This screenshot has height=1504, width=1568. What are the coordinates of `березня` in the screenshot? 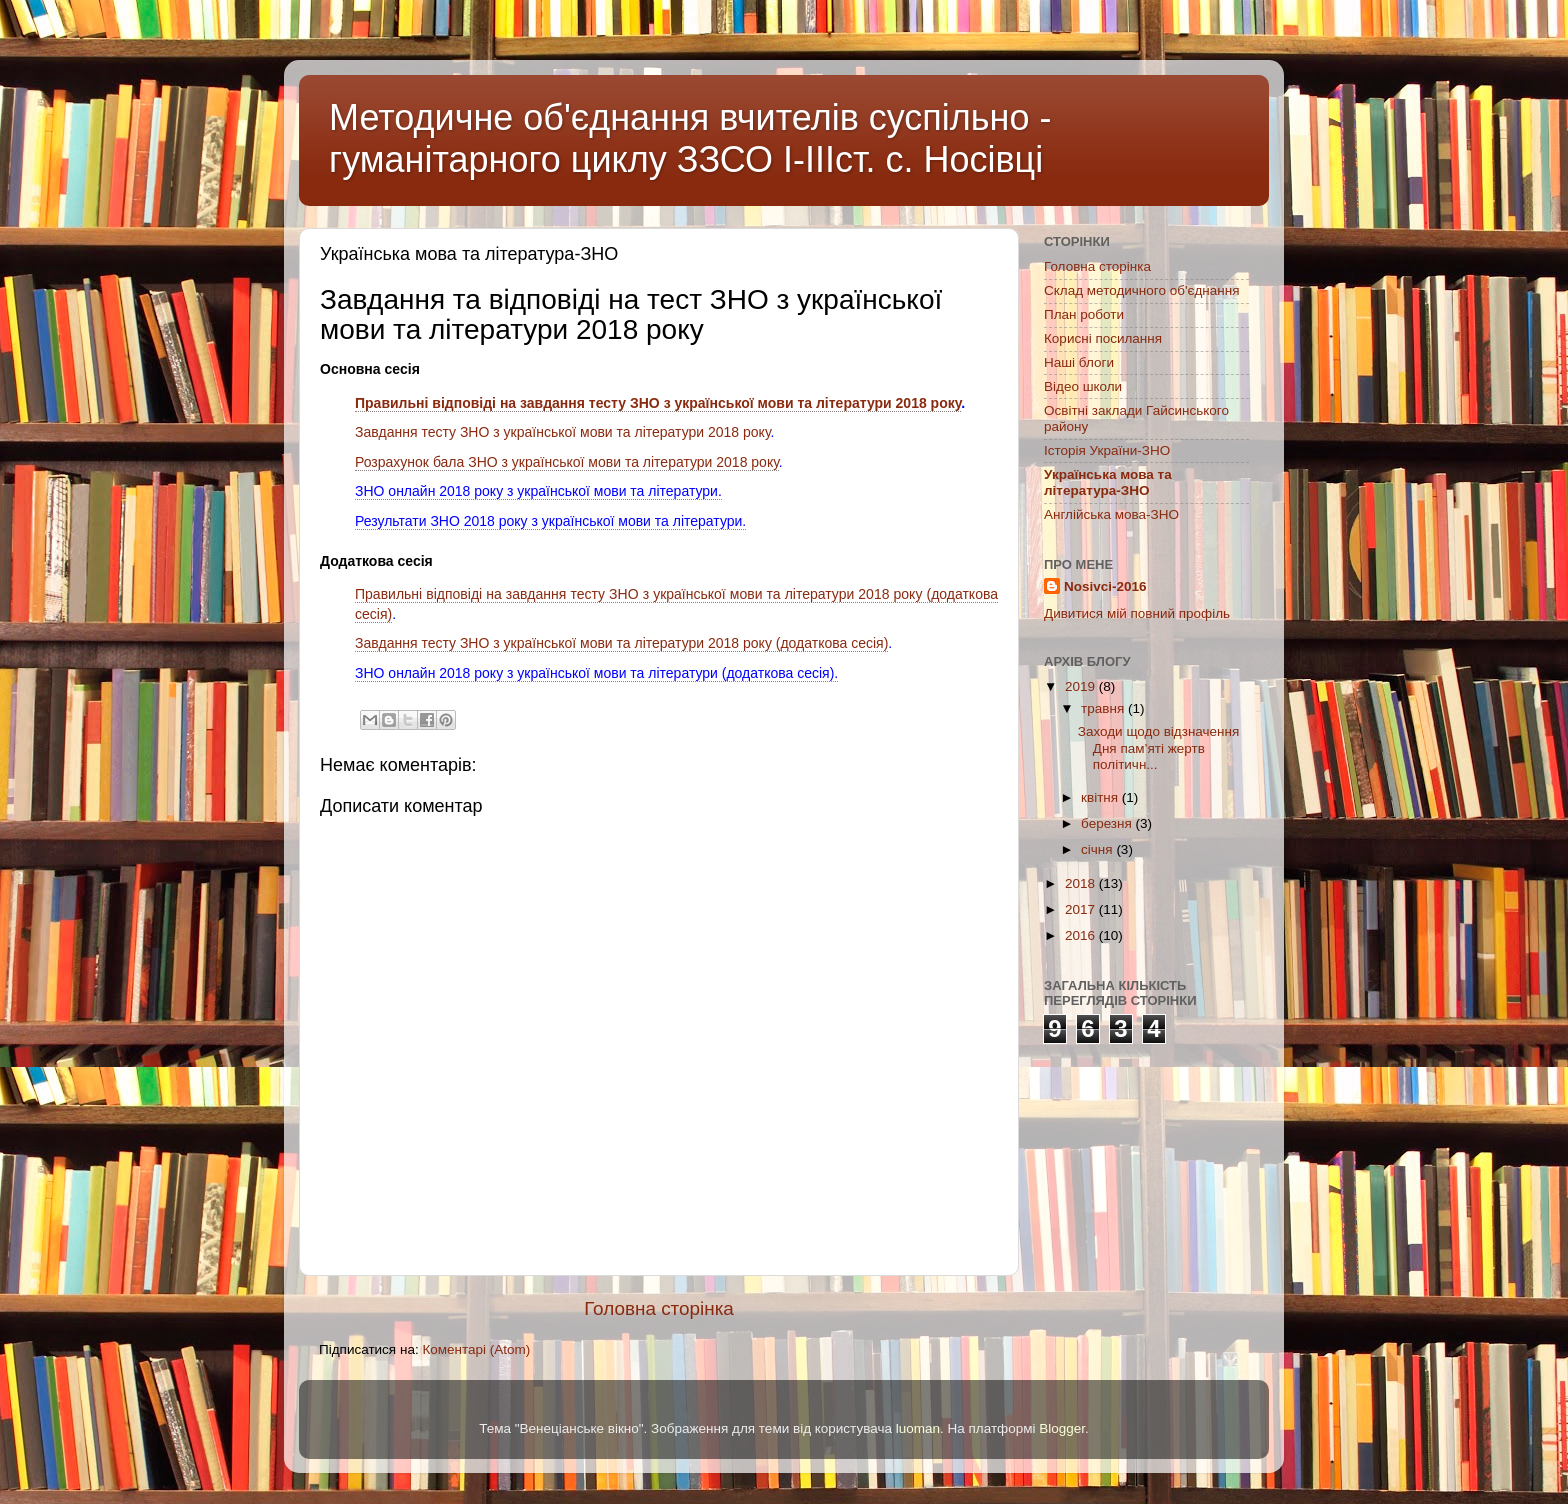 It's located at (1108, 823).